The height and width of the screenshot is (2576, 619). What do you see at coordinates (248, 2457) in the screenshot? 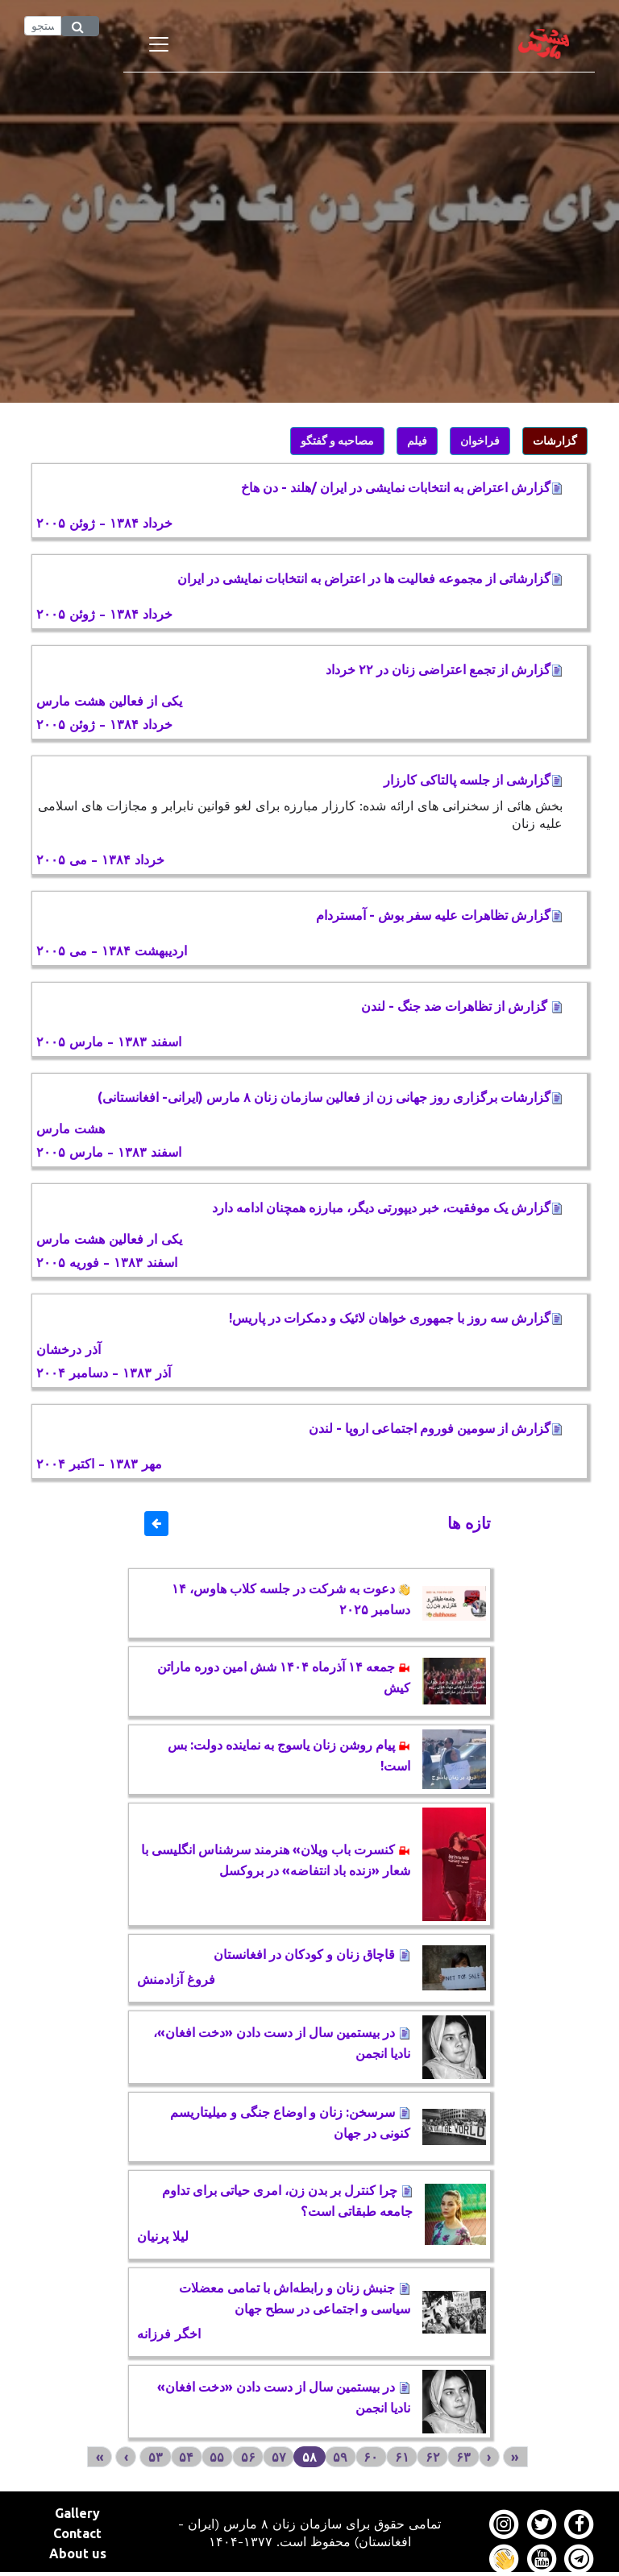
I see `۵۶` at bounding box center [248, 2457].